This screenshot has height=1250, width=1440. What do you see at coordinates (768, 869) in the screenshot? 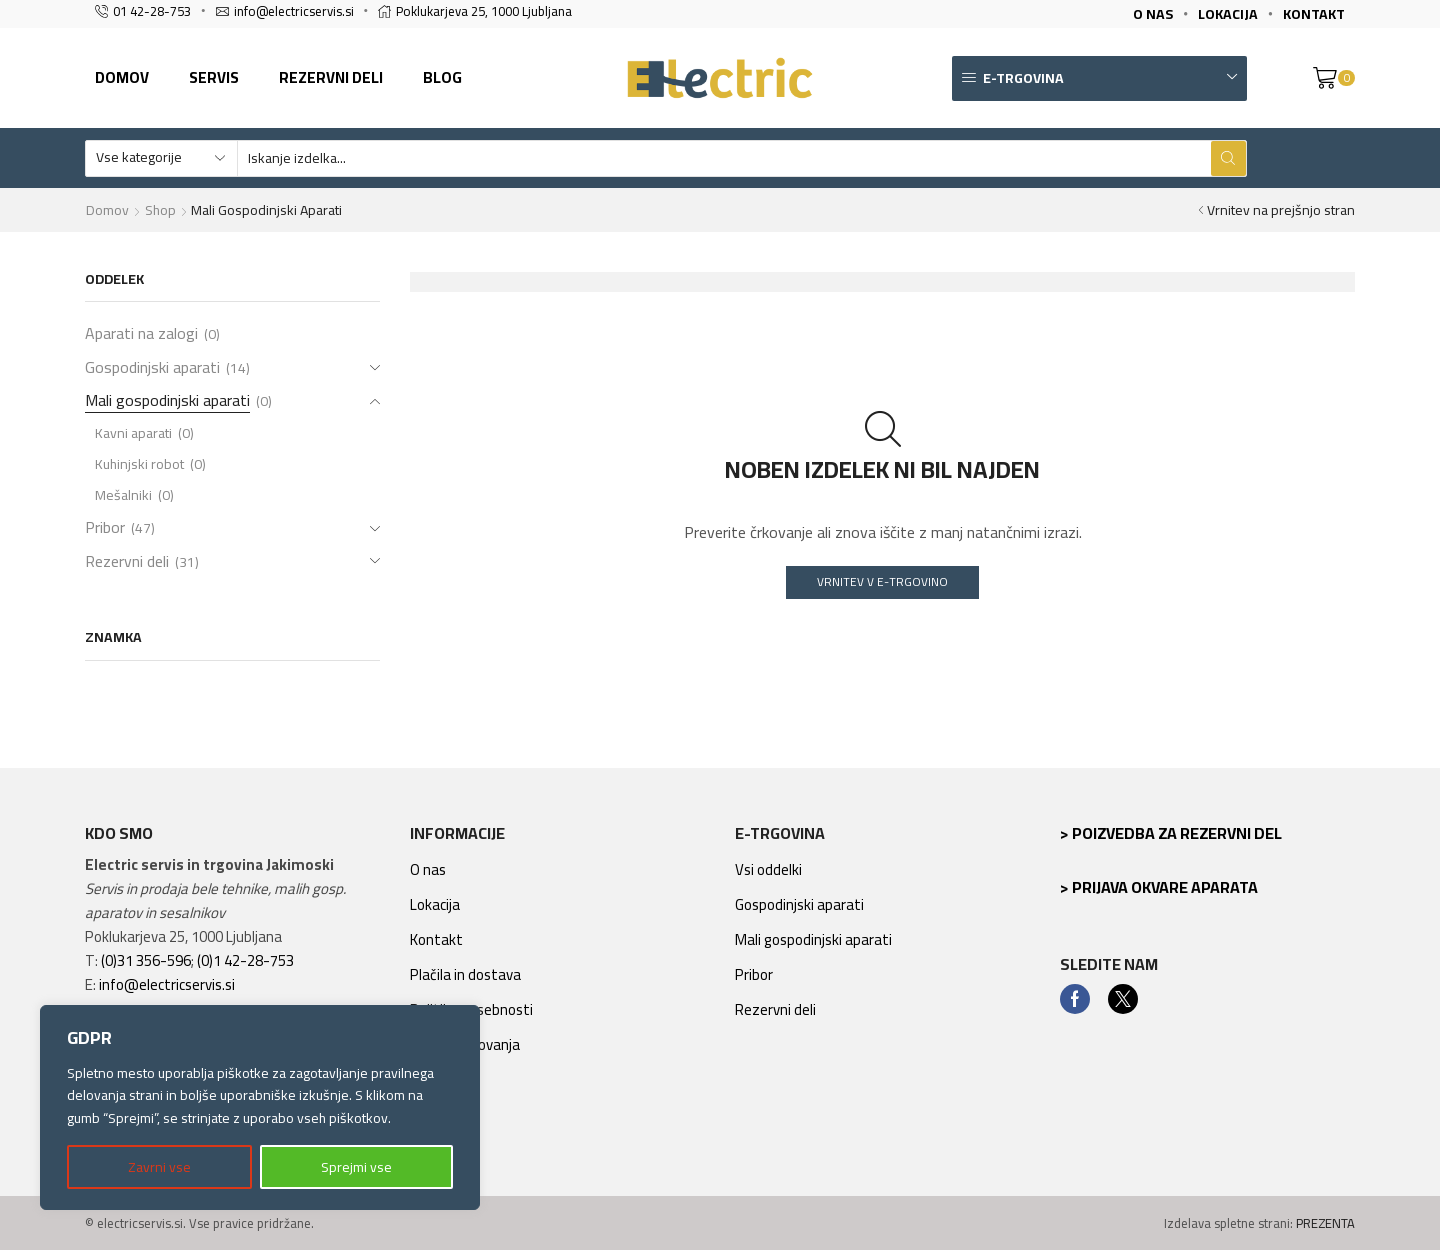
I see `Vsi oddelki` at bounding box center [768, 869].